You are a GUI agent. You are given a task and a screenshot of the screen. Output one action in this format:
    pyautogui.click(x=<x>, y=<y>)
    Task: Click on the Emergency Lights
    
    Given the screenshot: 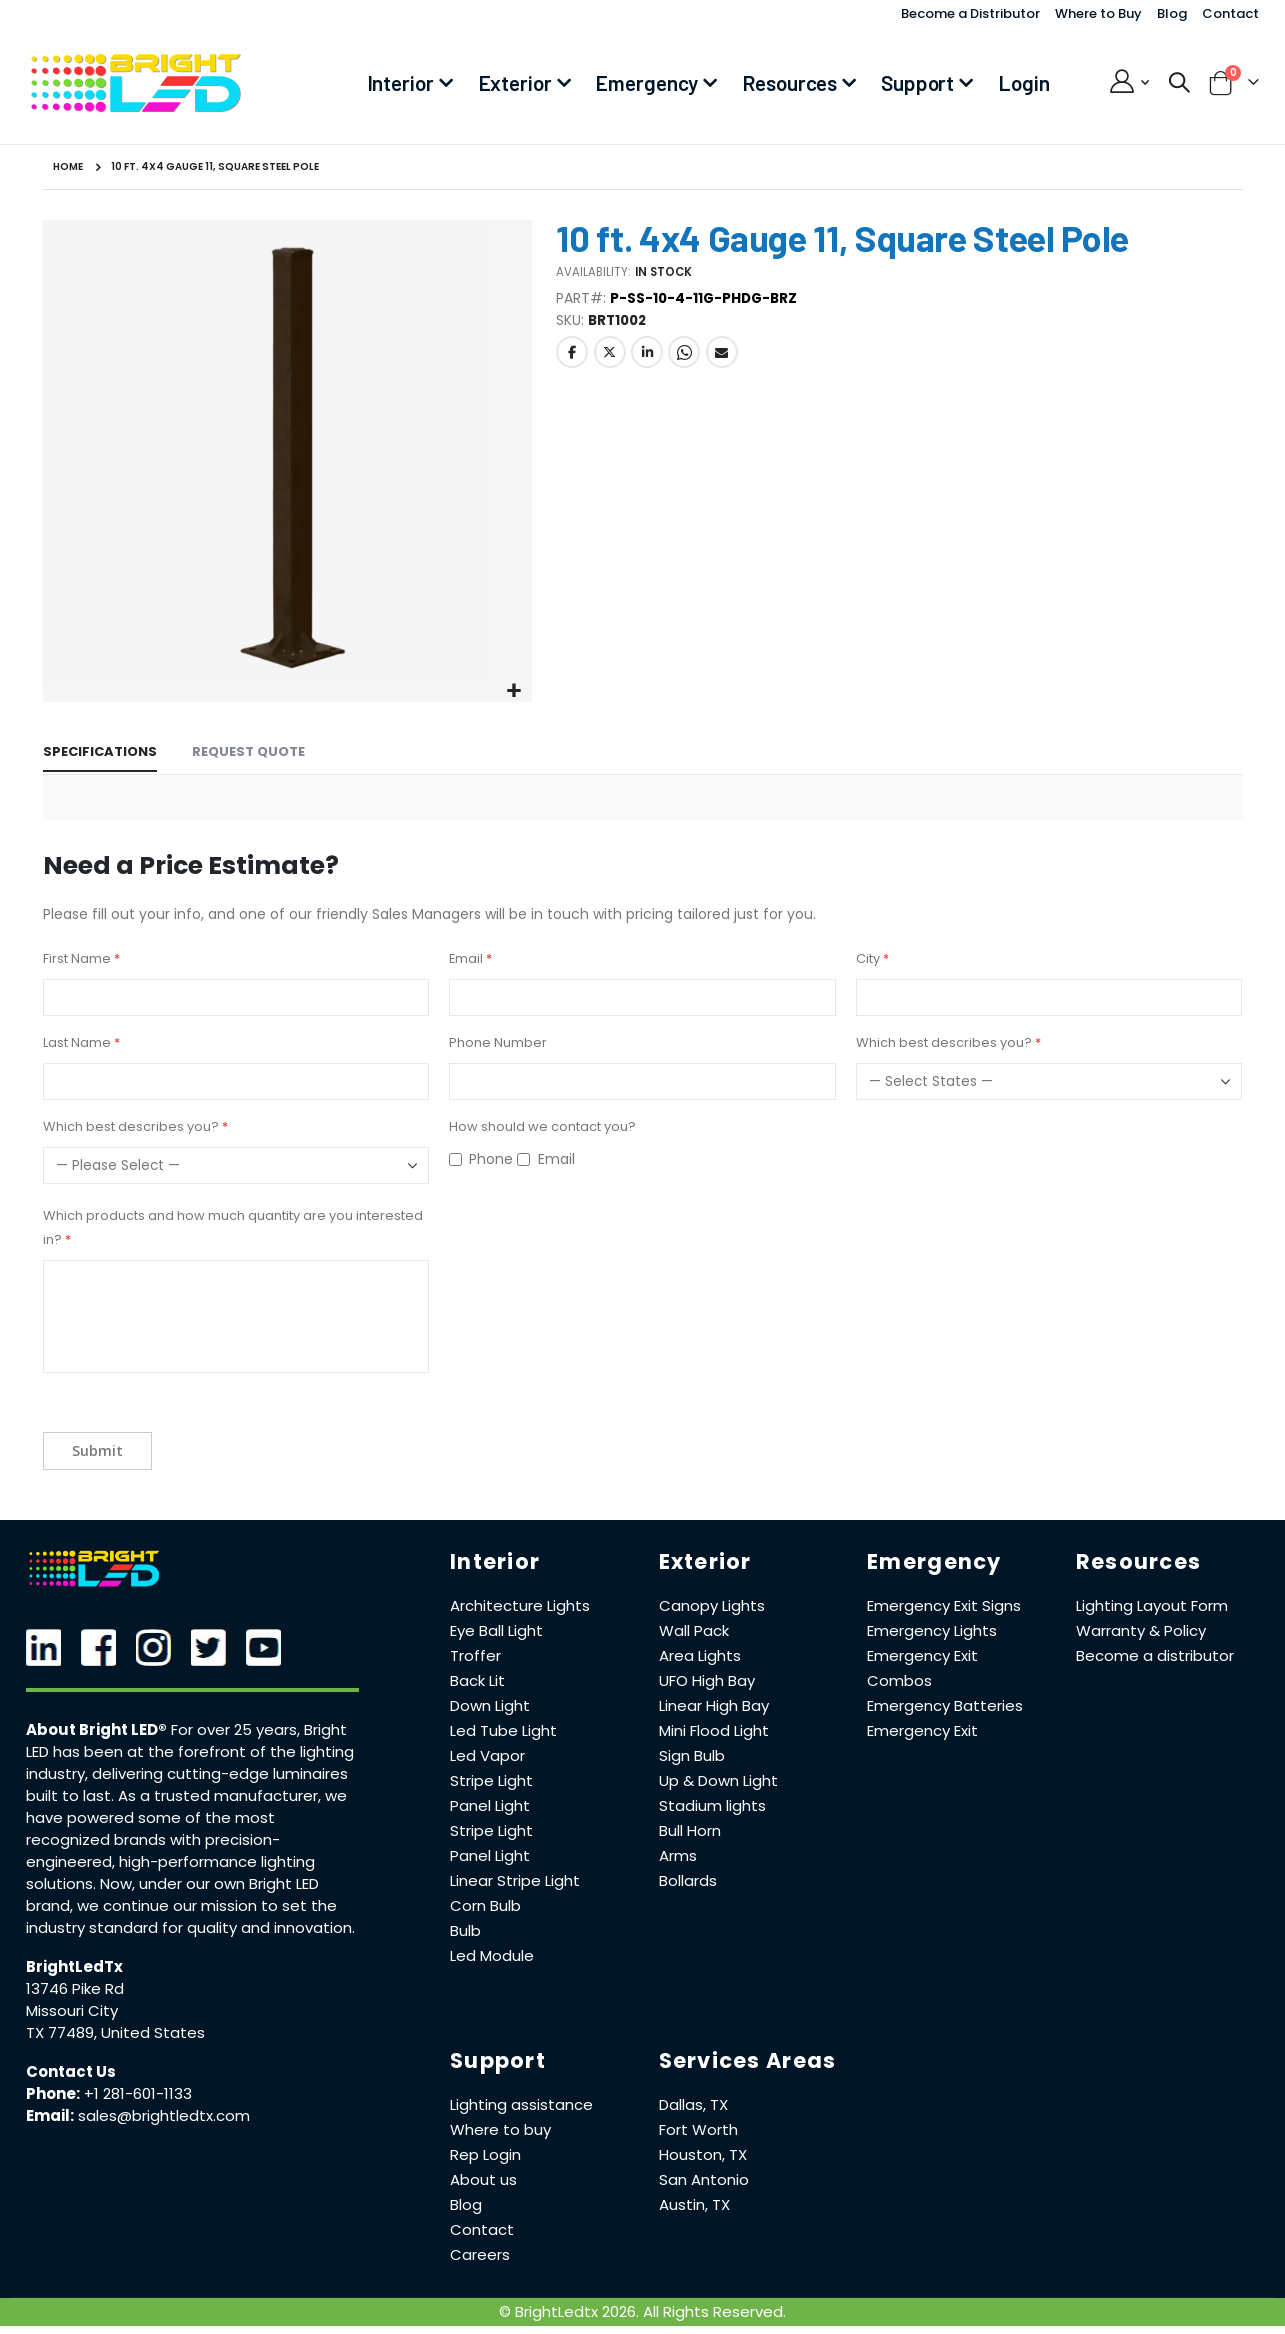 What is the action you would take?
    pyautogui.click(x=932, y=1630)
    